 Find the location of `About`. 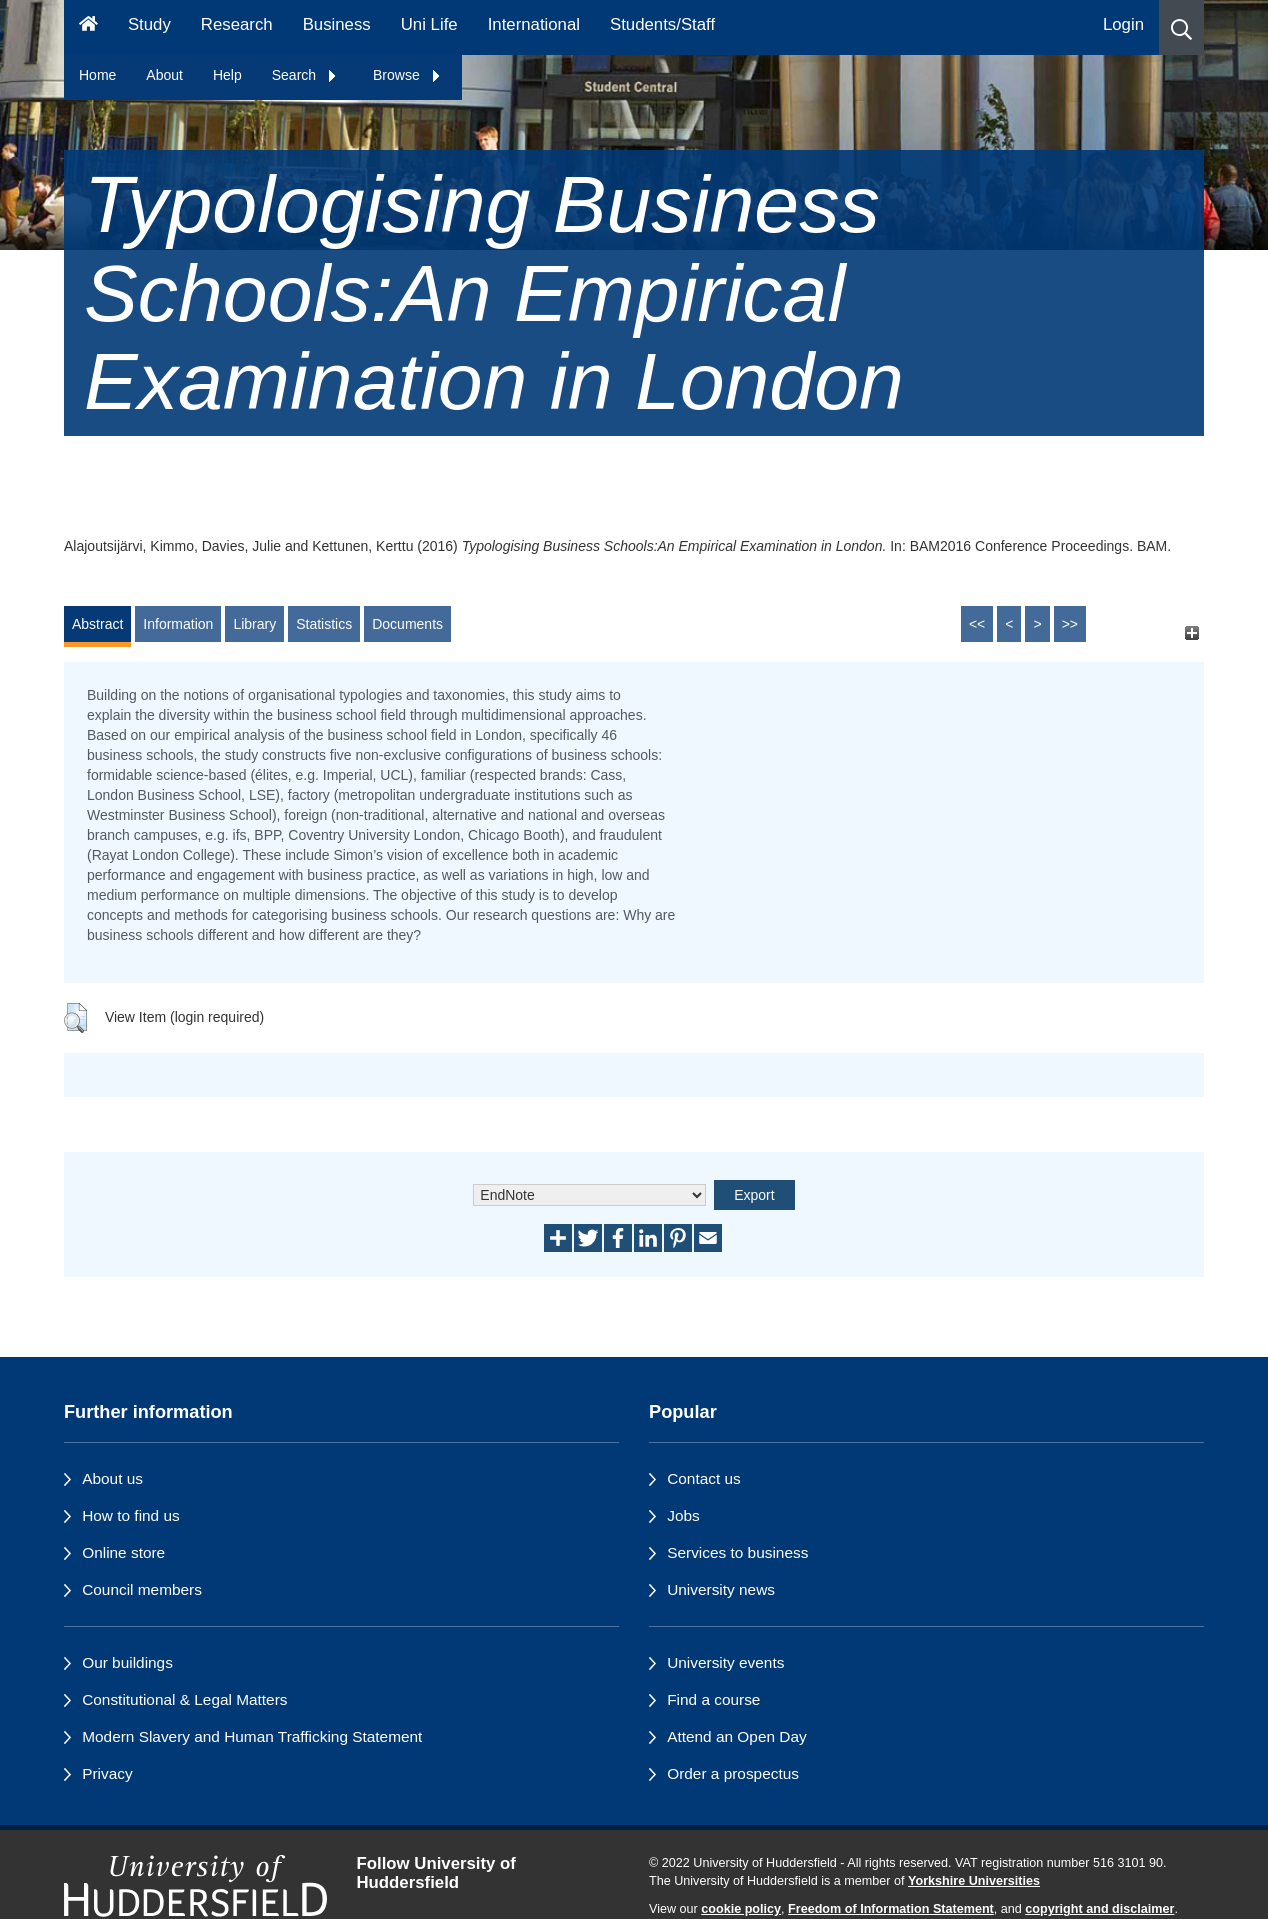

About is located at coordinates (164, 75).